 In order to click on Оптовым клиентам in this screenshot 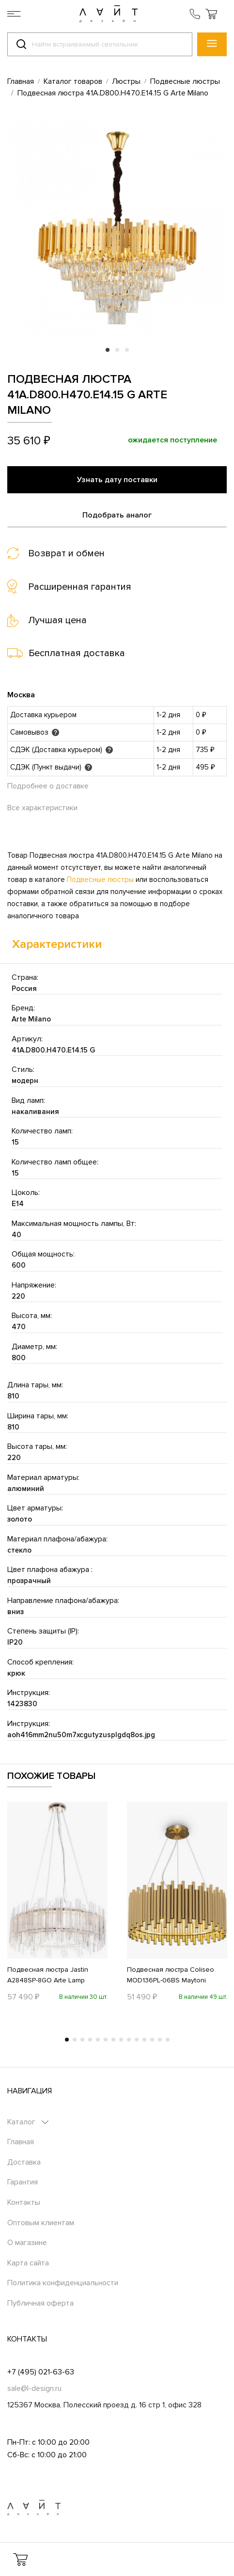, I will do `click(40, 2223)`.